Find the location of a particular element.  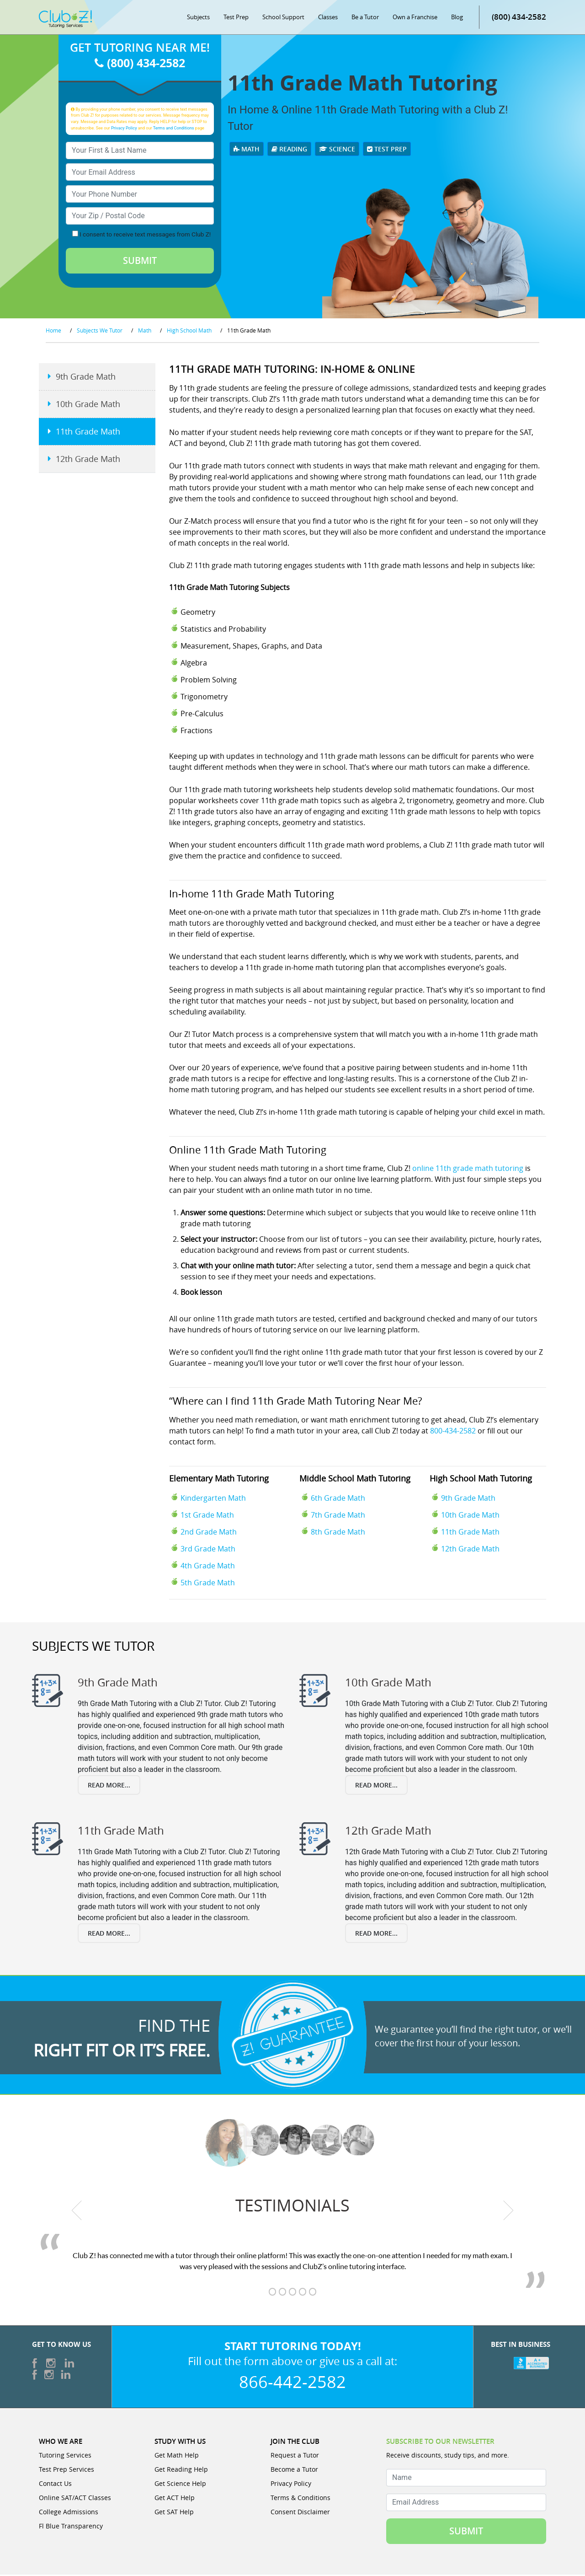

Kindergarten Math is located at coordinates (213, 1500).